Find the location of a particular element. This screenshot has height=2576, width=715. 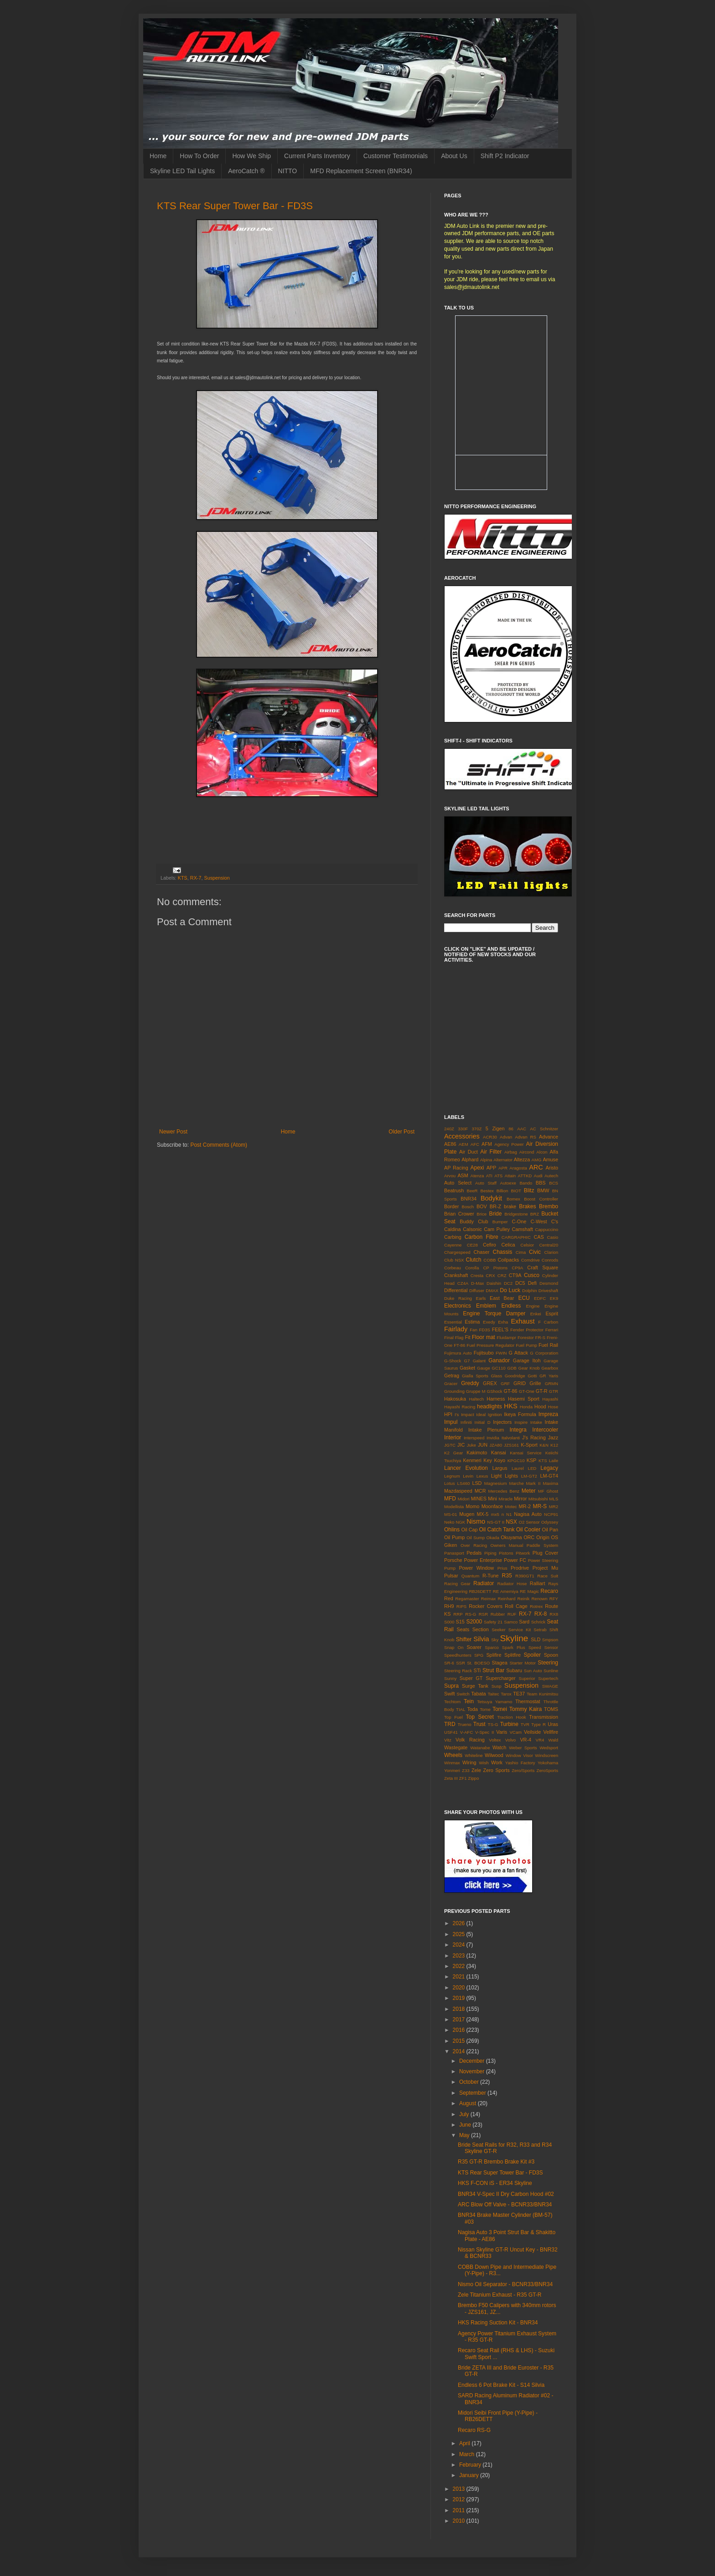

Floor mat is located at coordinates (483, 1337).